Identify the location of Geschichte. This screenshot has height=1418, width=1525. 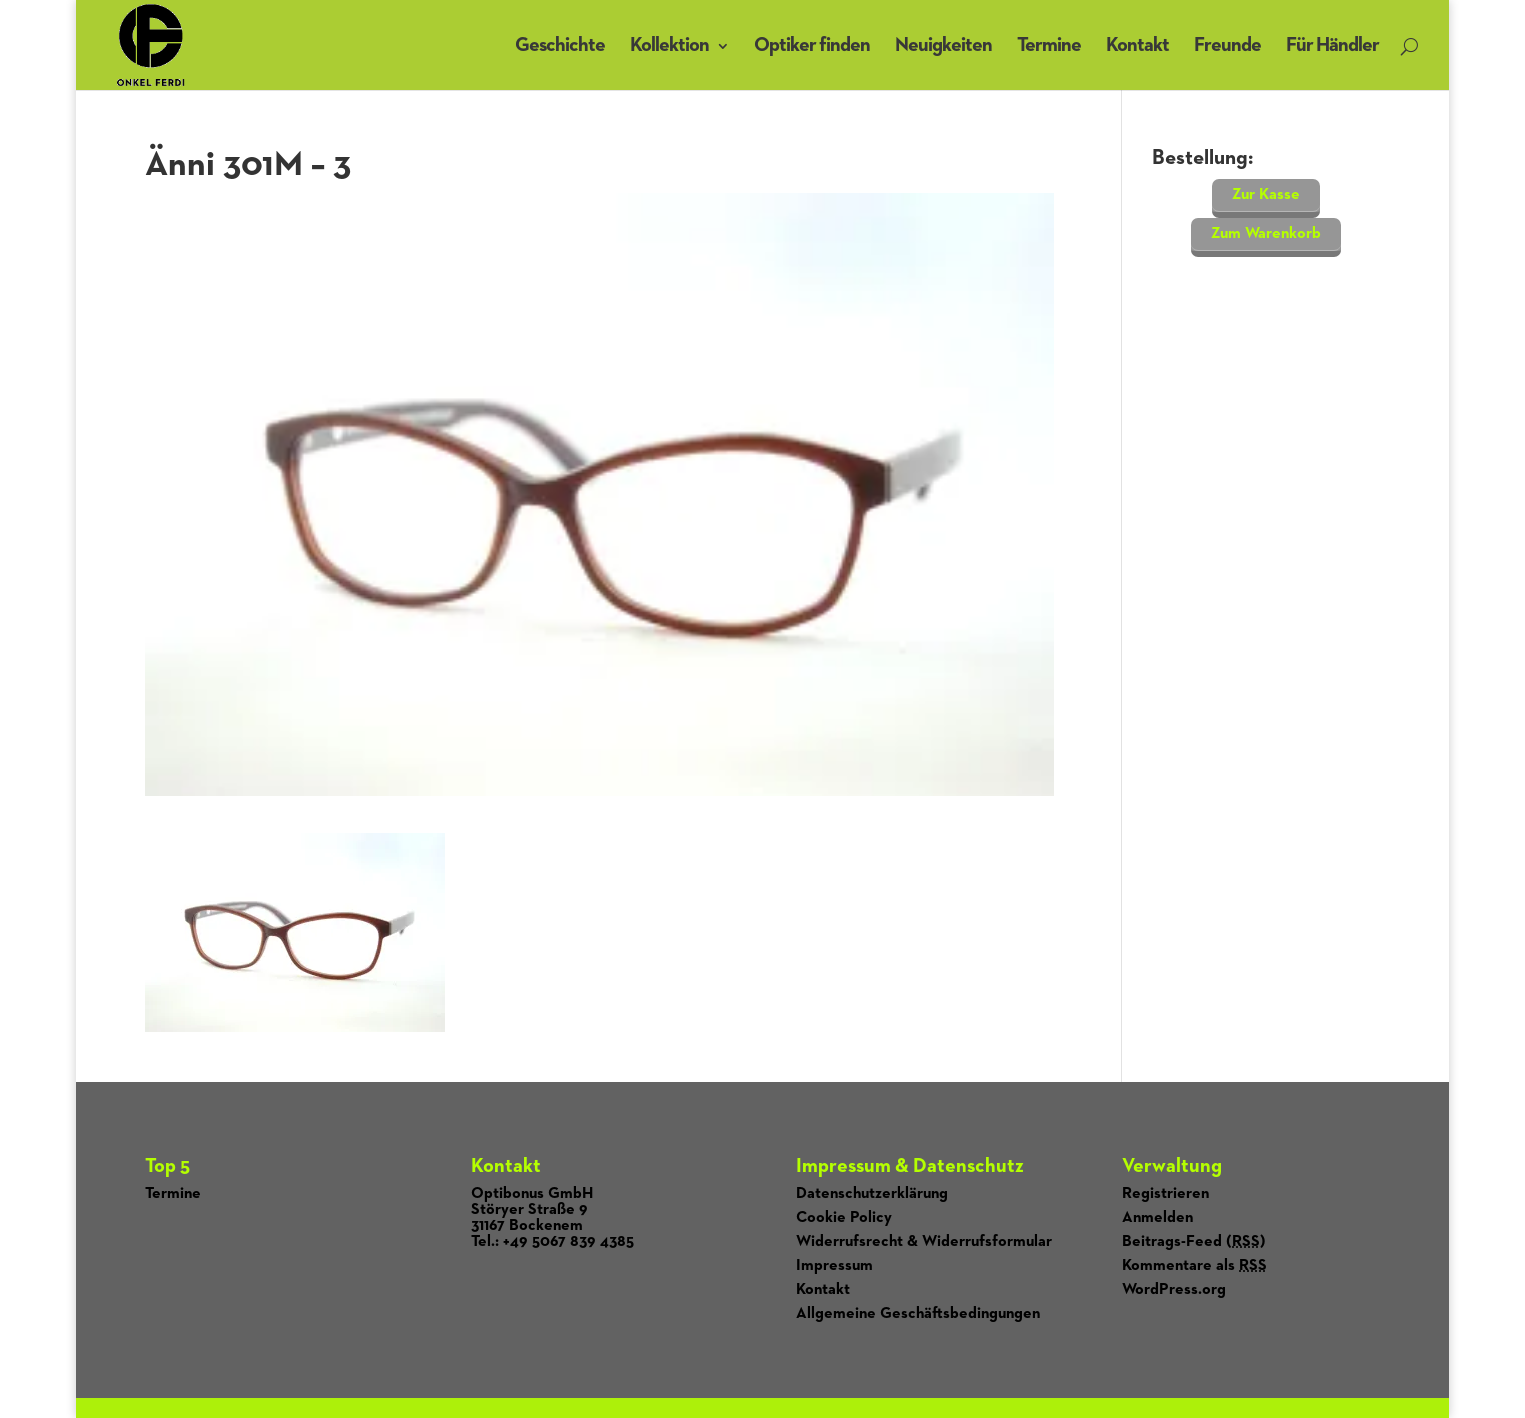
(560, 45).